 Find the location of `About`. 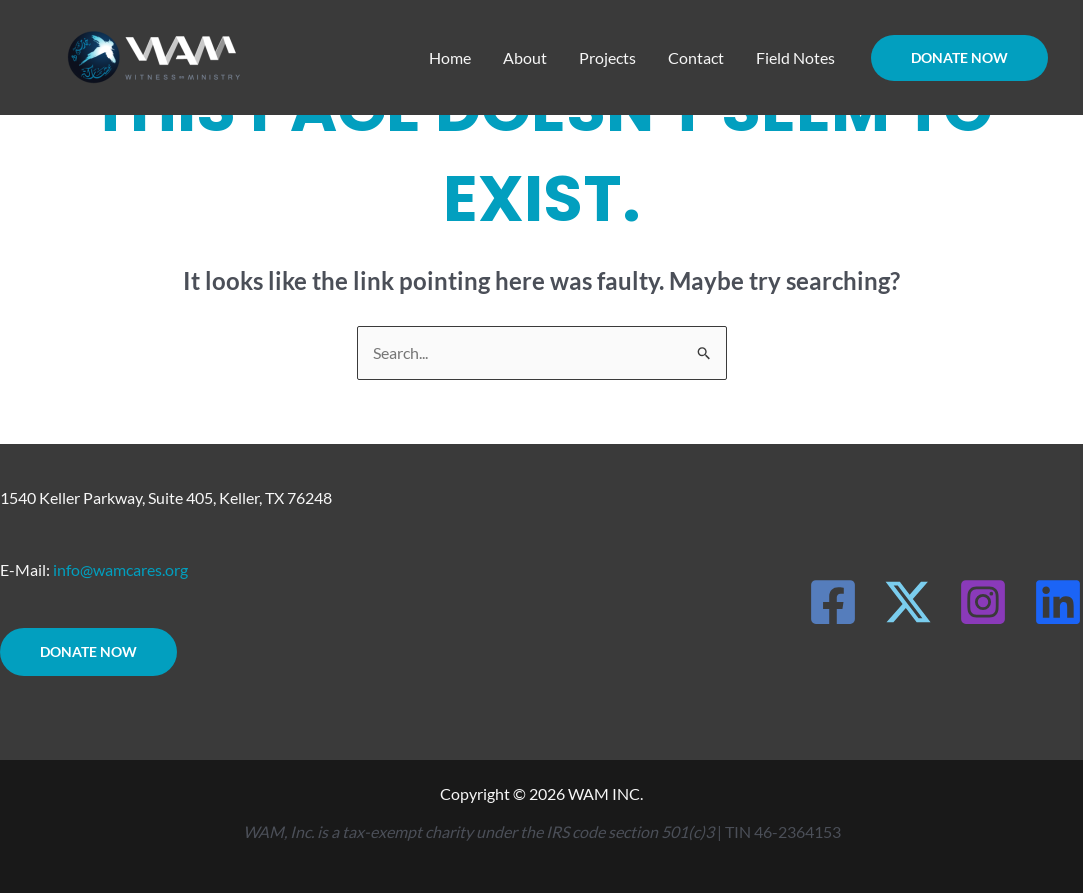

About is located at coordinates (525, 57).